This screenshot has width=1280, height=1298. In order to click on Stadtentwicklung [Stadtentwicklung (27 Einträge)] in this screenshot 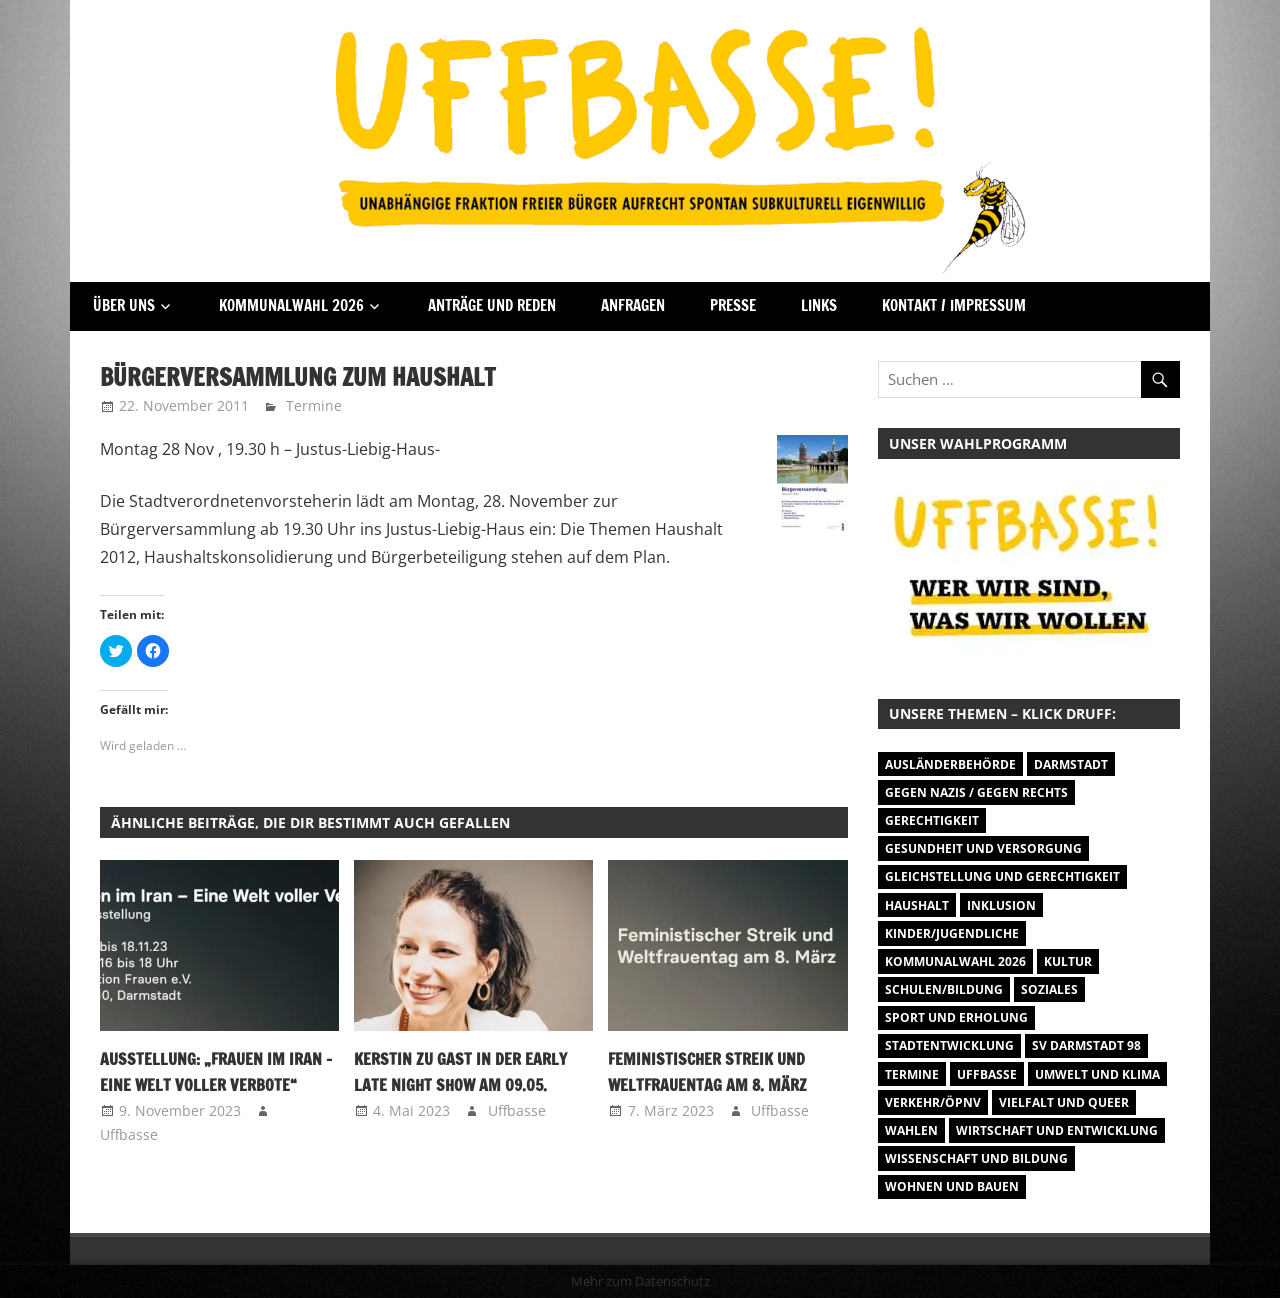, I will do `click(949, 1045)`.